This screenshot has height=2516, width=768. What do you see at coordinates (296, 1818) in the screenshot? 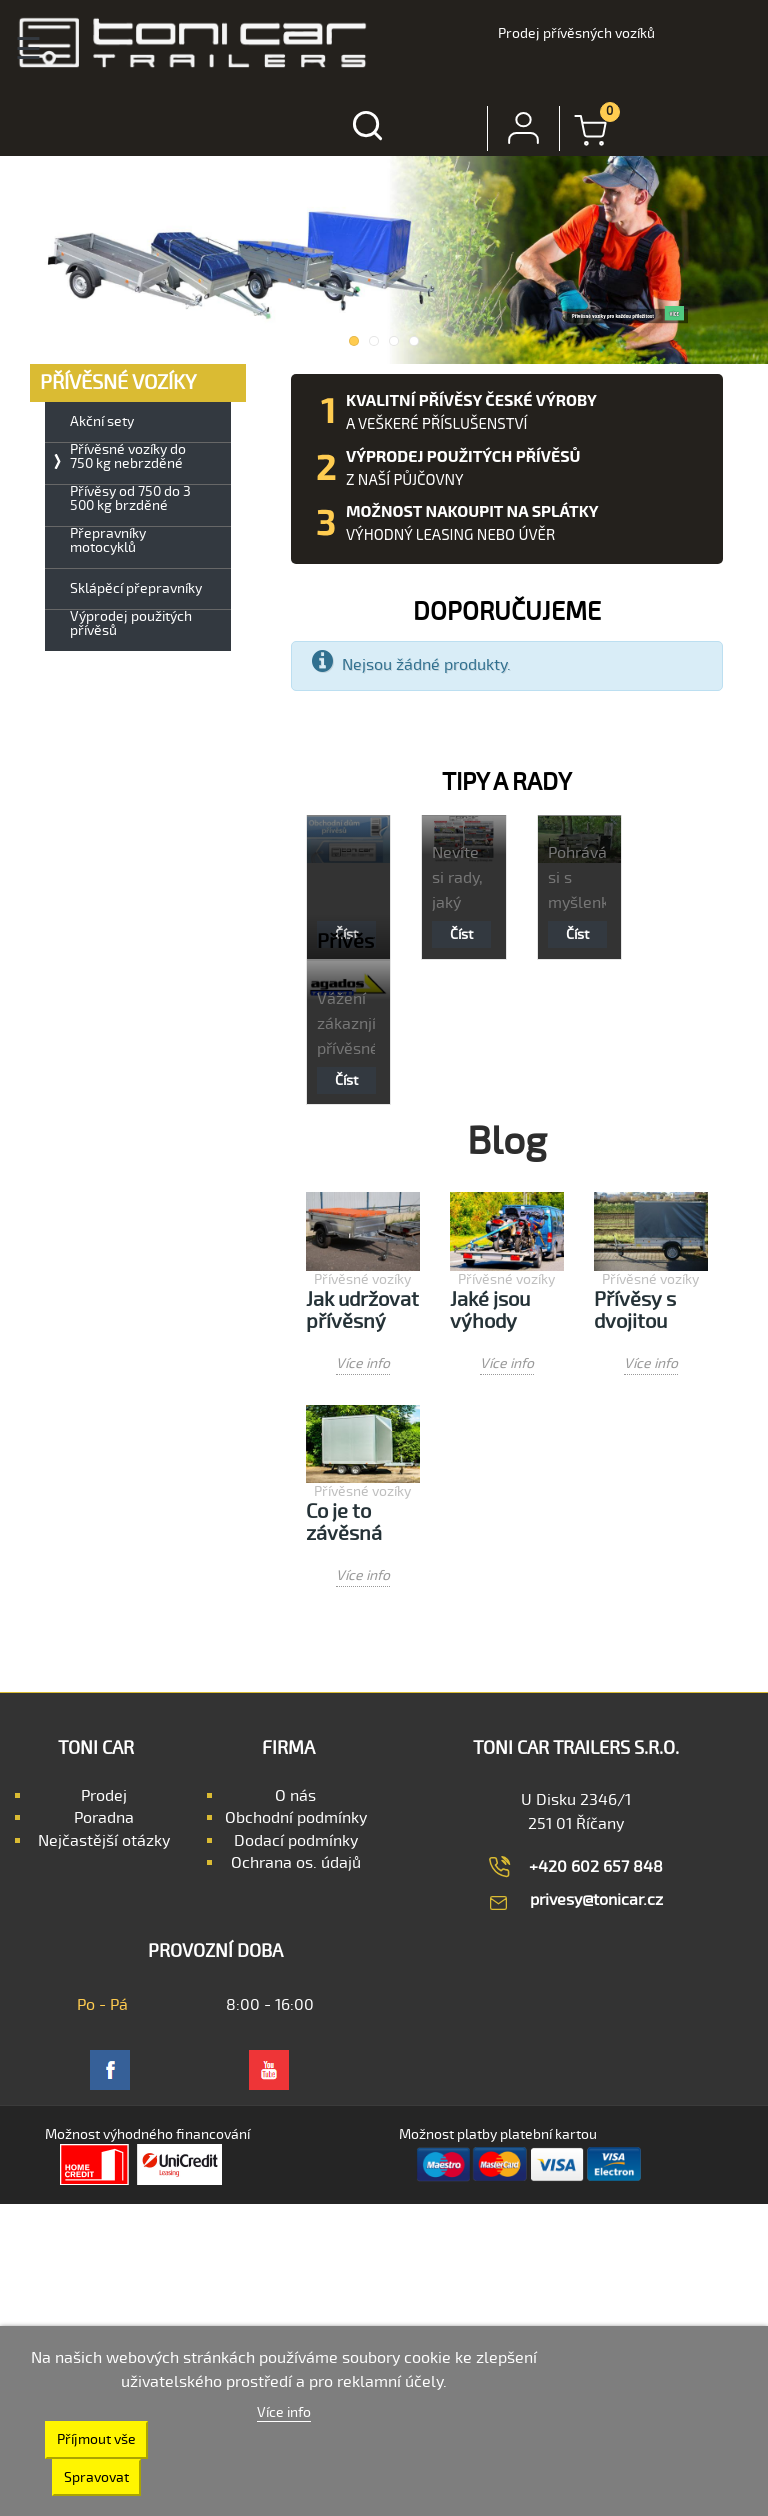
I see `Obchodní podmínky` at bounding box center [296, 1818].